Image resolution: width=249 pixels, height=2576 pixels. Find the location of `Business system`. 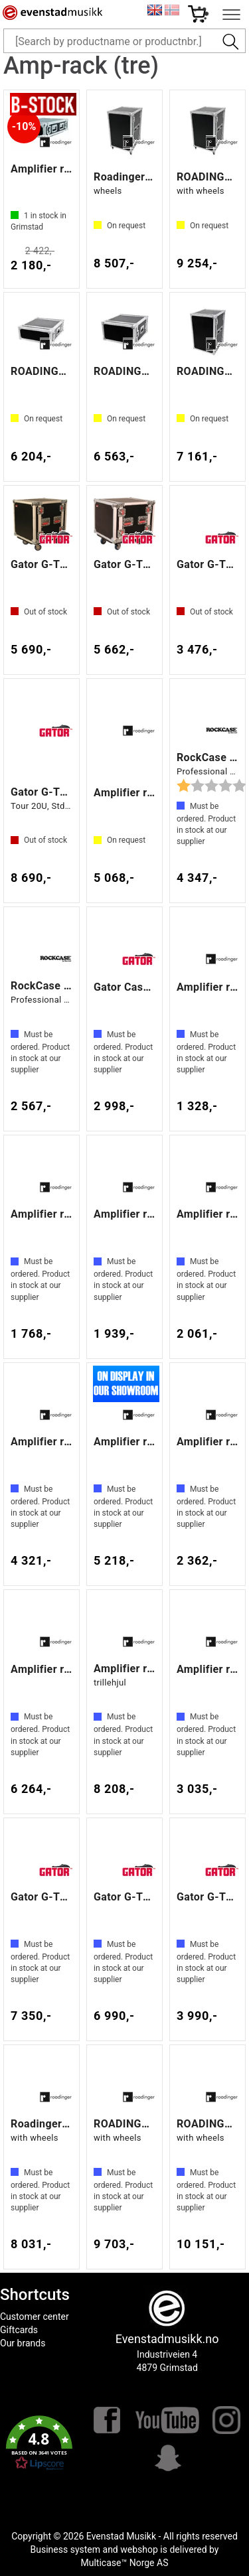

Business system is located at coordinates (66, 2549).